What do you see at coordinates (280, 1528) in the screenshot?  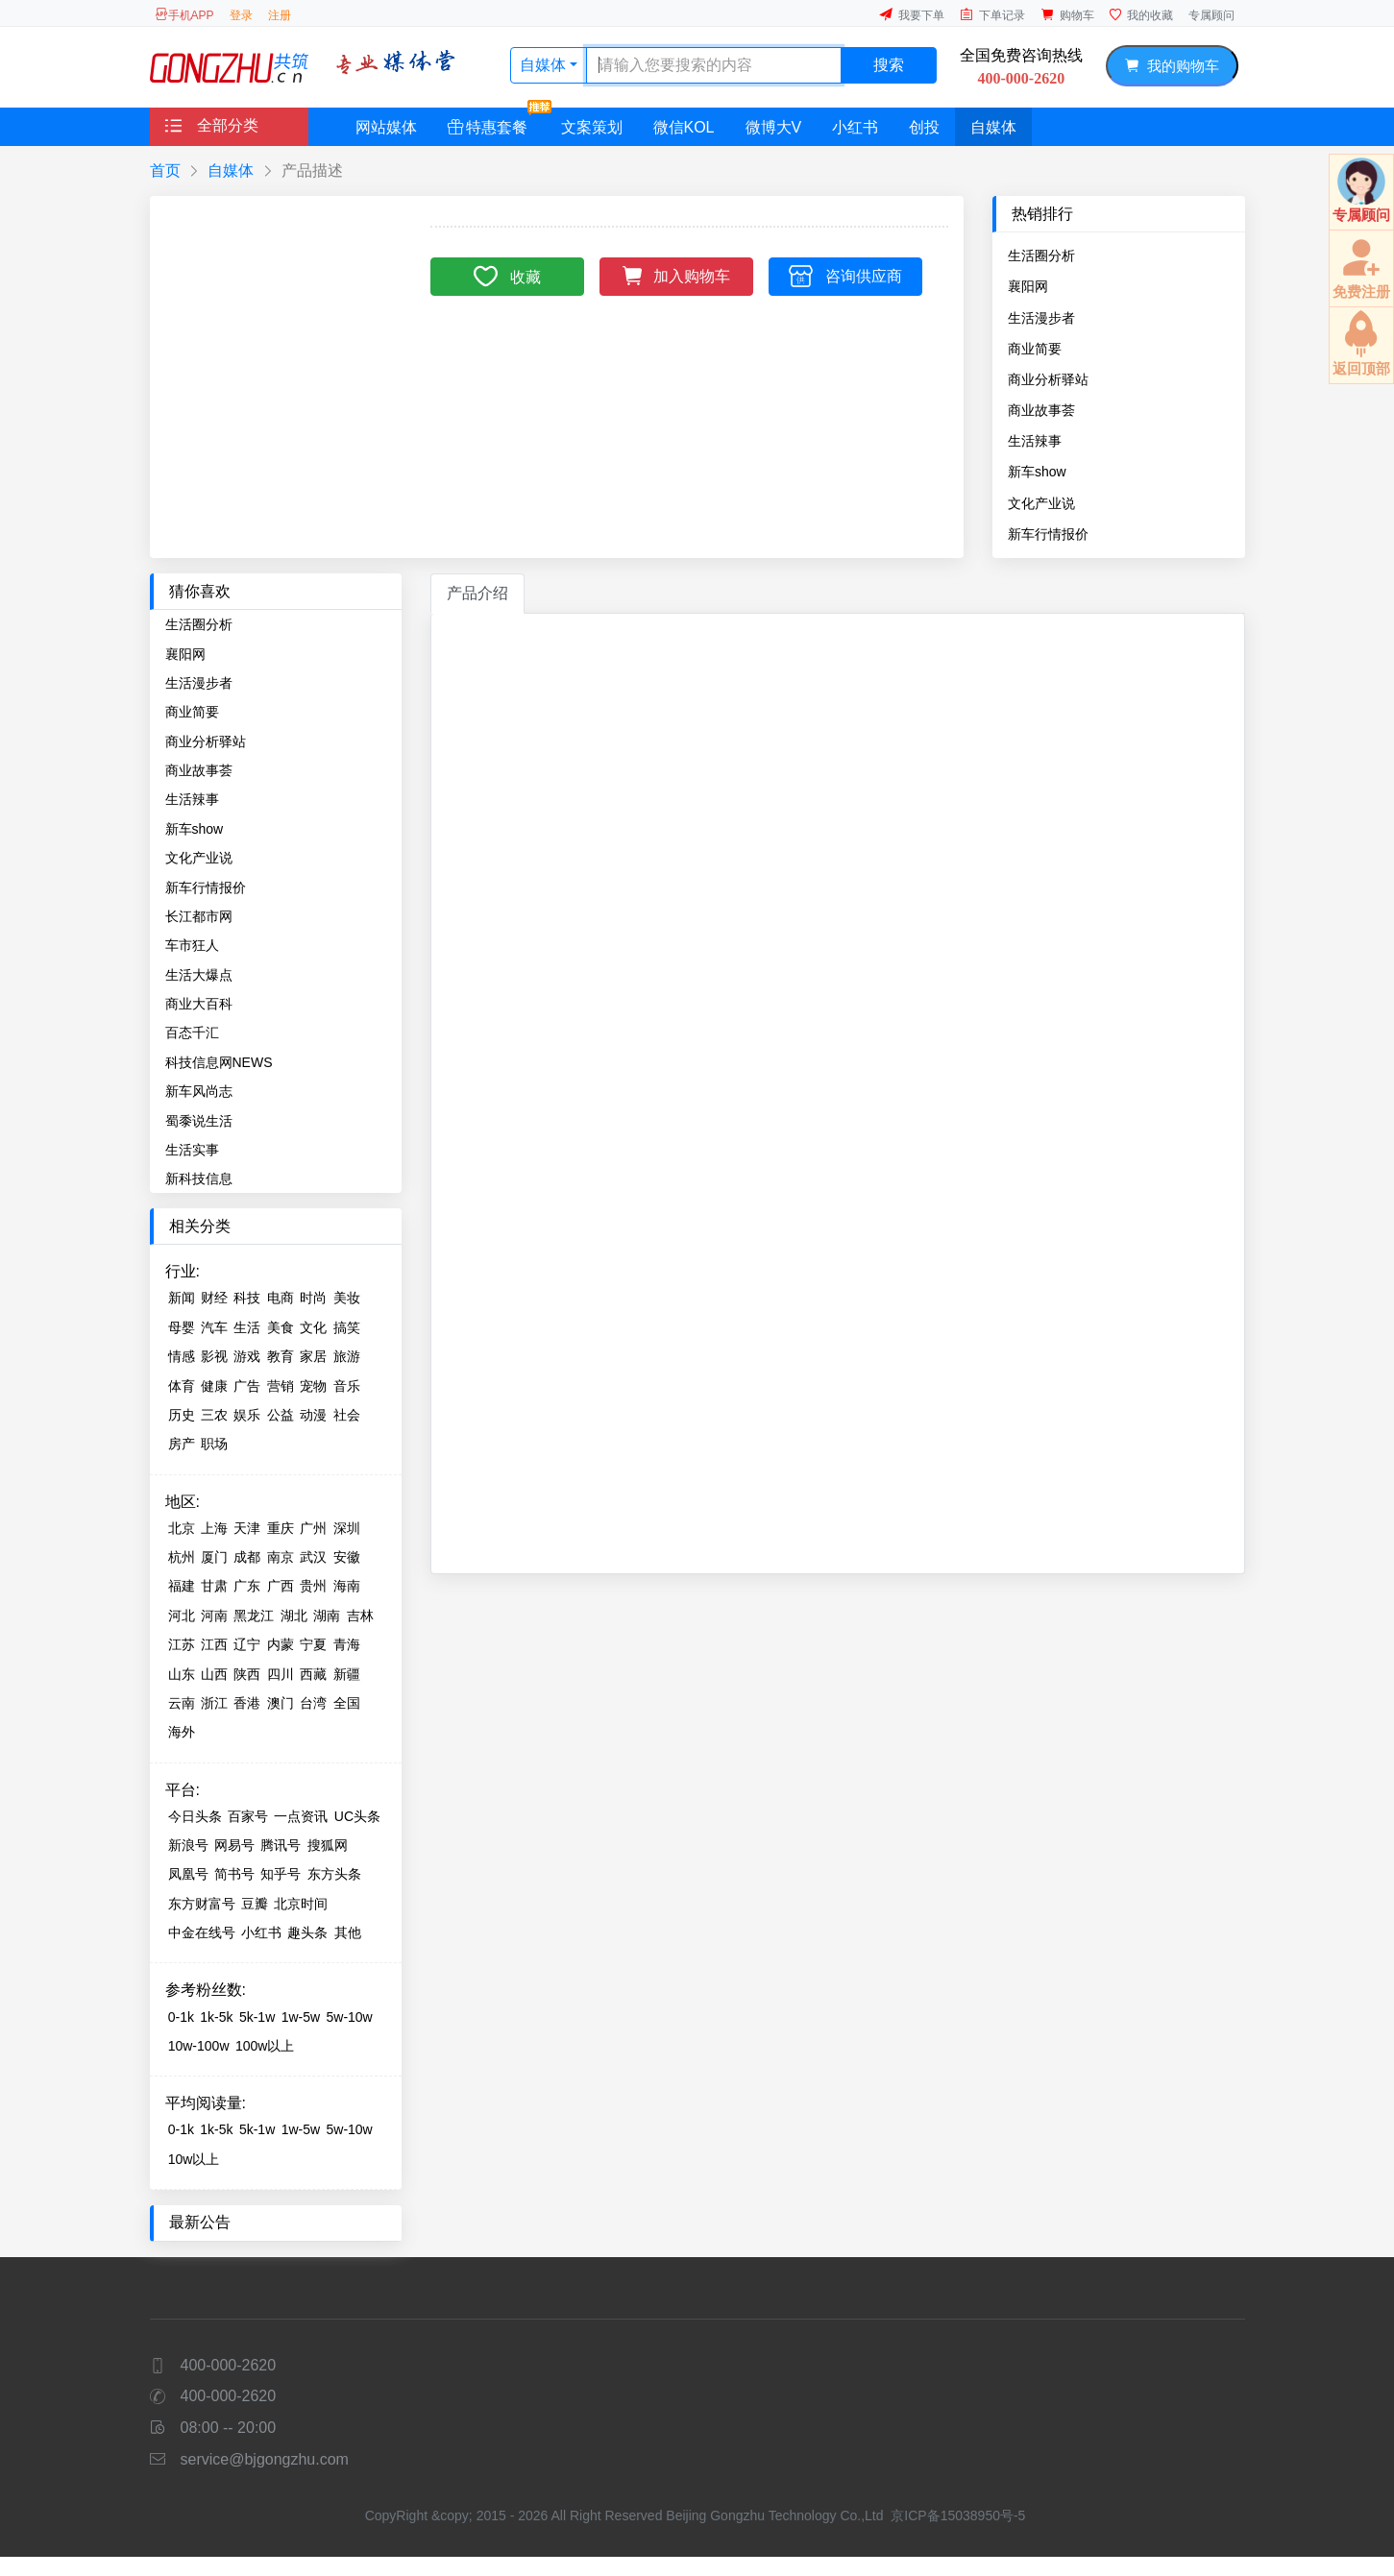 I see `重庆` at bounding box center [280, 1528].